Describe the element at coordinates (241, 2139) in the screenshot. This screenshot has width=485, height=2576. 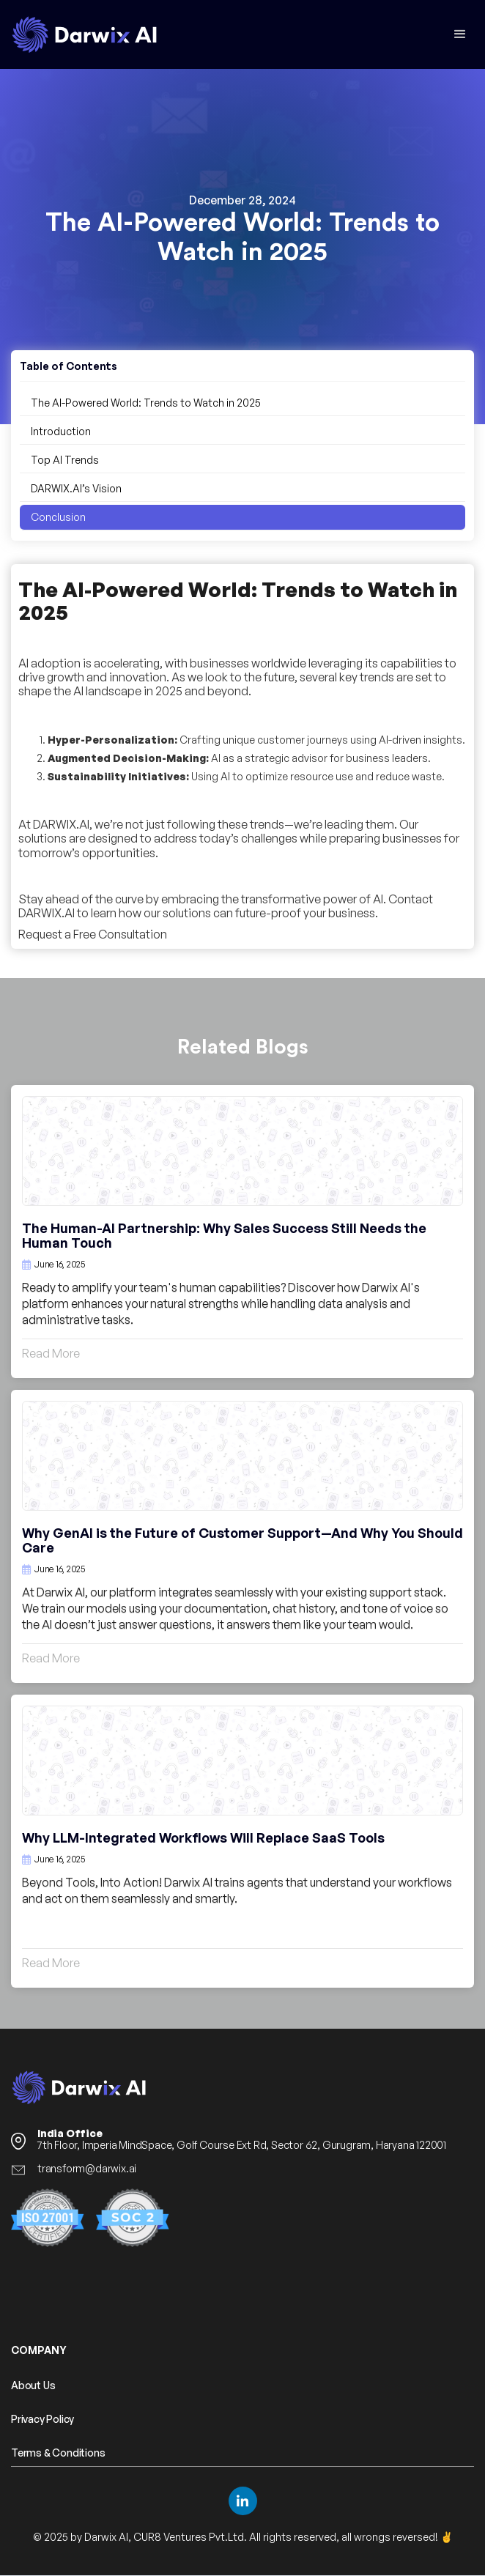
I see `7th Floor, Imperia MindSpace, Golf Course Ext Rd, Sector 62, Gurugram, Haryana 122001` at that location.